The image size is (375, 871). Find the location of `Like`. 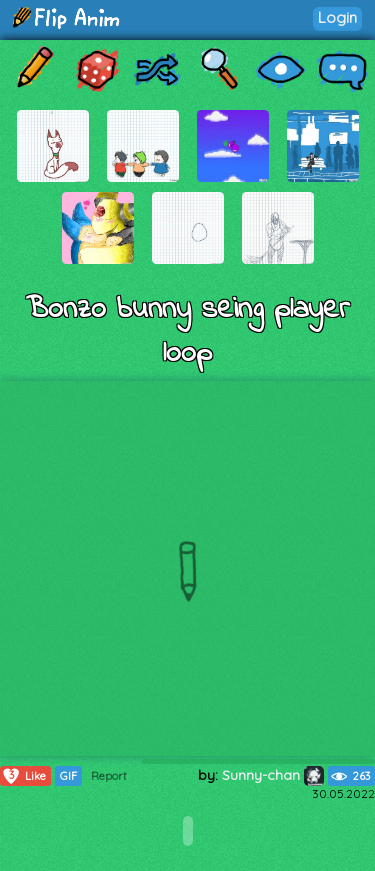

Like is located at coordinates (23, 776).